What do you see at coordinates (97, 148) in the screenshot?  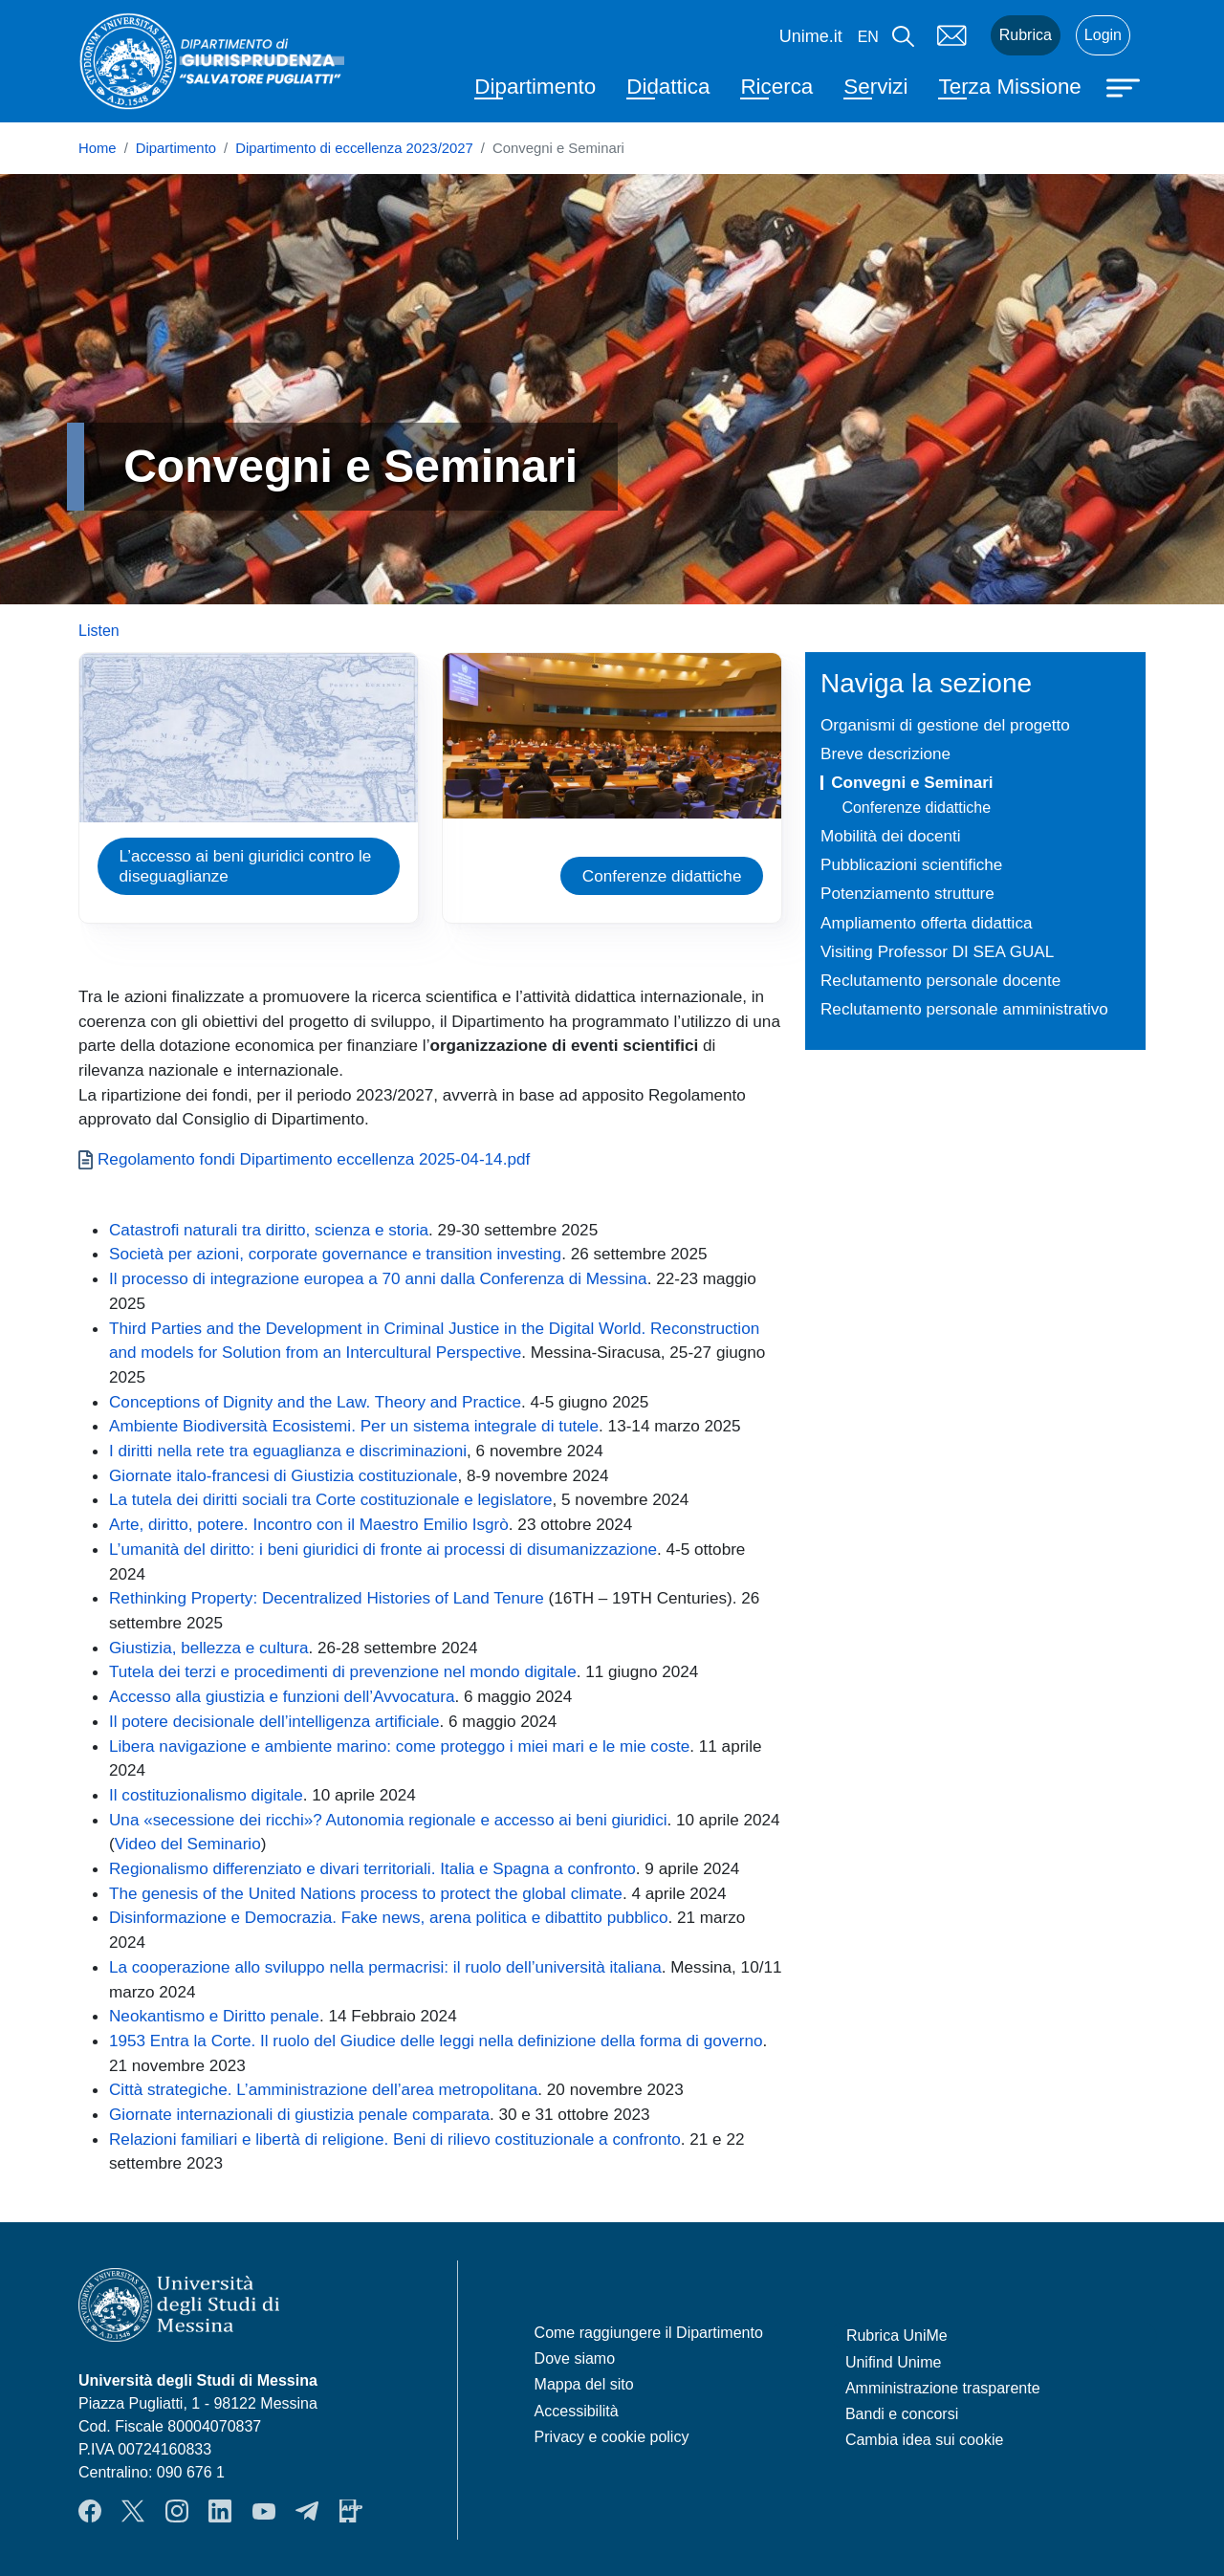 I see `Home` at bounding box center [97, 148].